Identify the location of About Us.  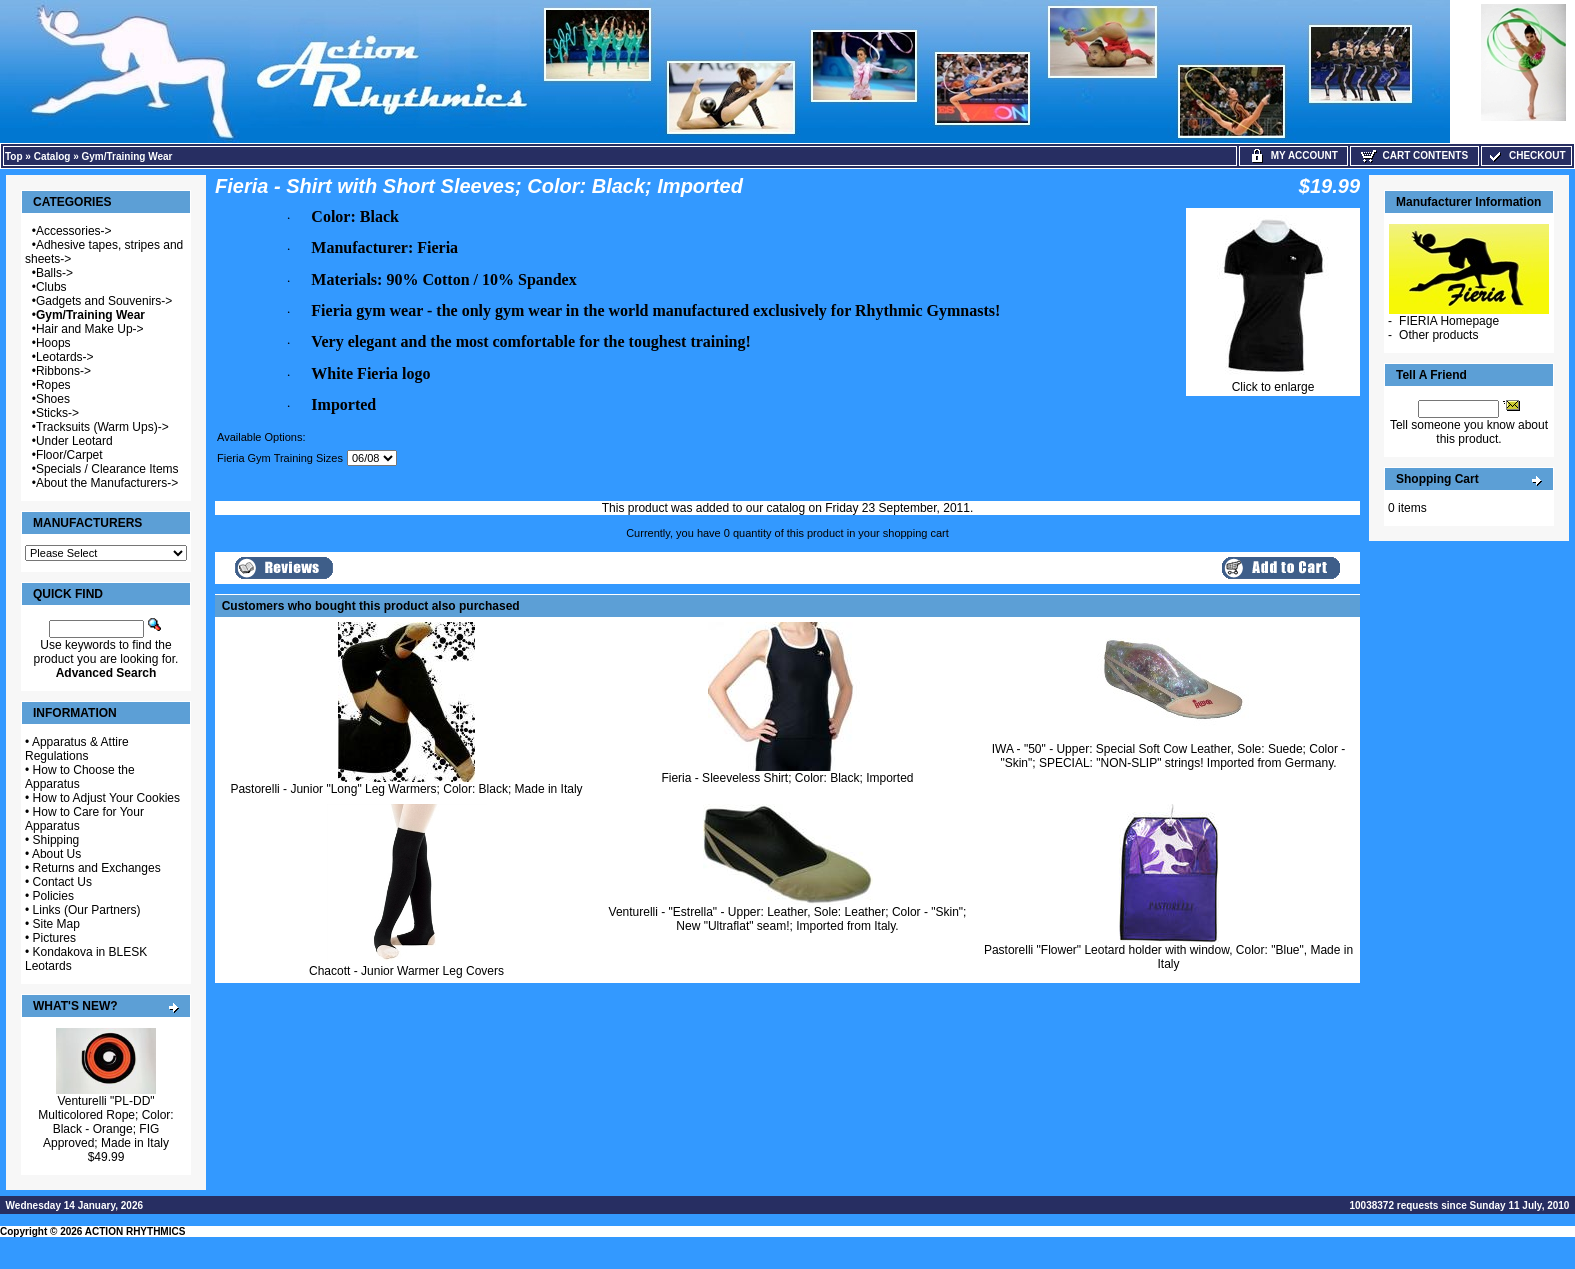
(56, 854).